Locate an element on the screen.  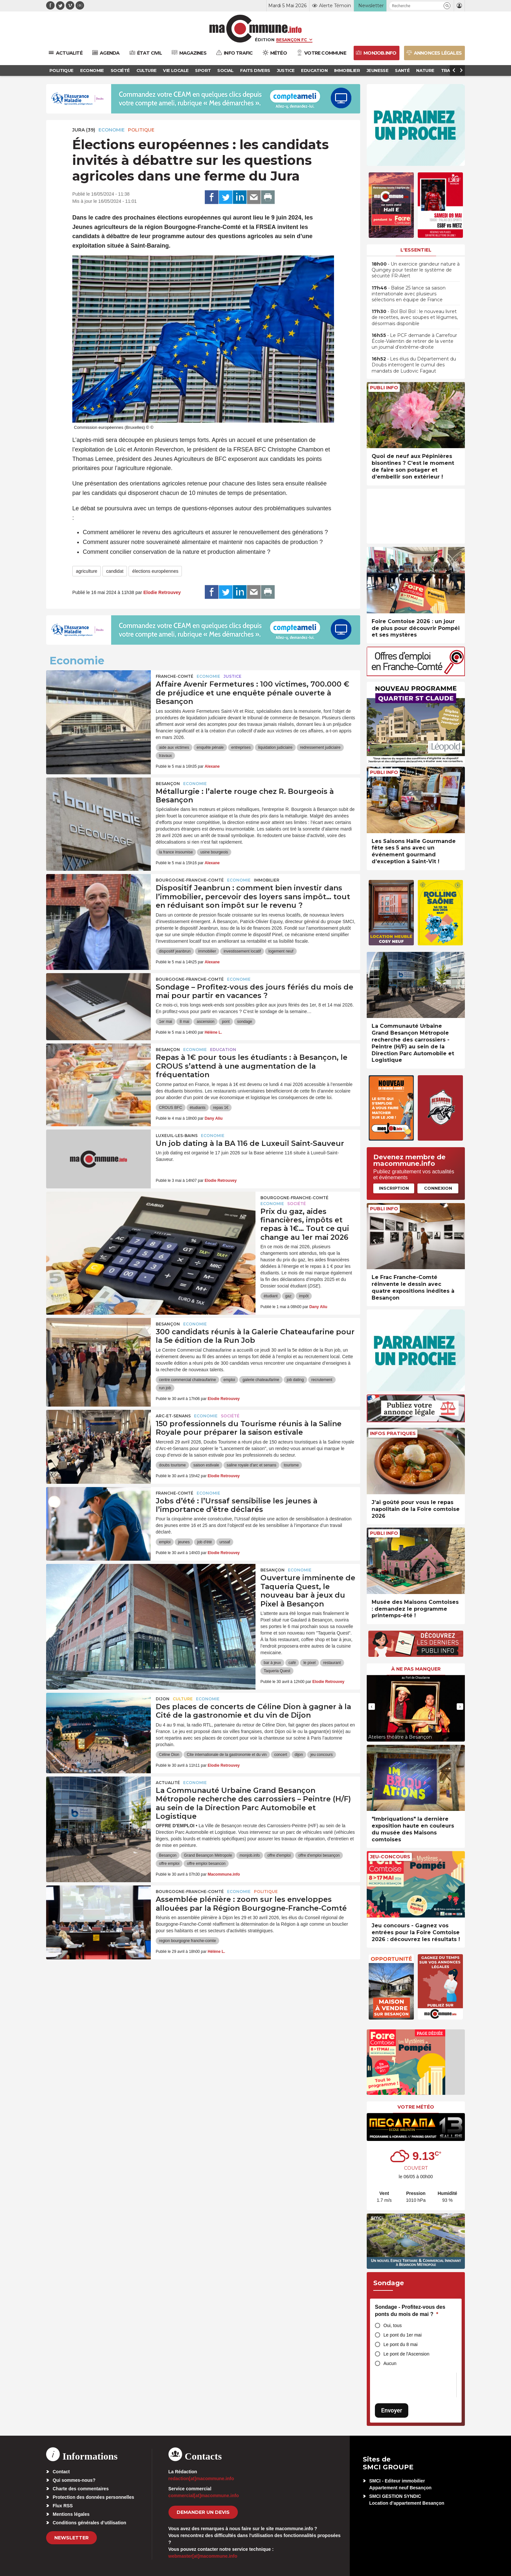
Protection des données personnelles is located at coordinates (93, 2497).